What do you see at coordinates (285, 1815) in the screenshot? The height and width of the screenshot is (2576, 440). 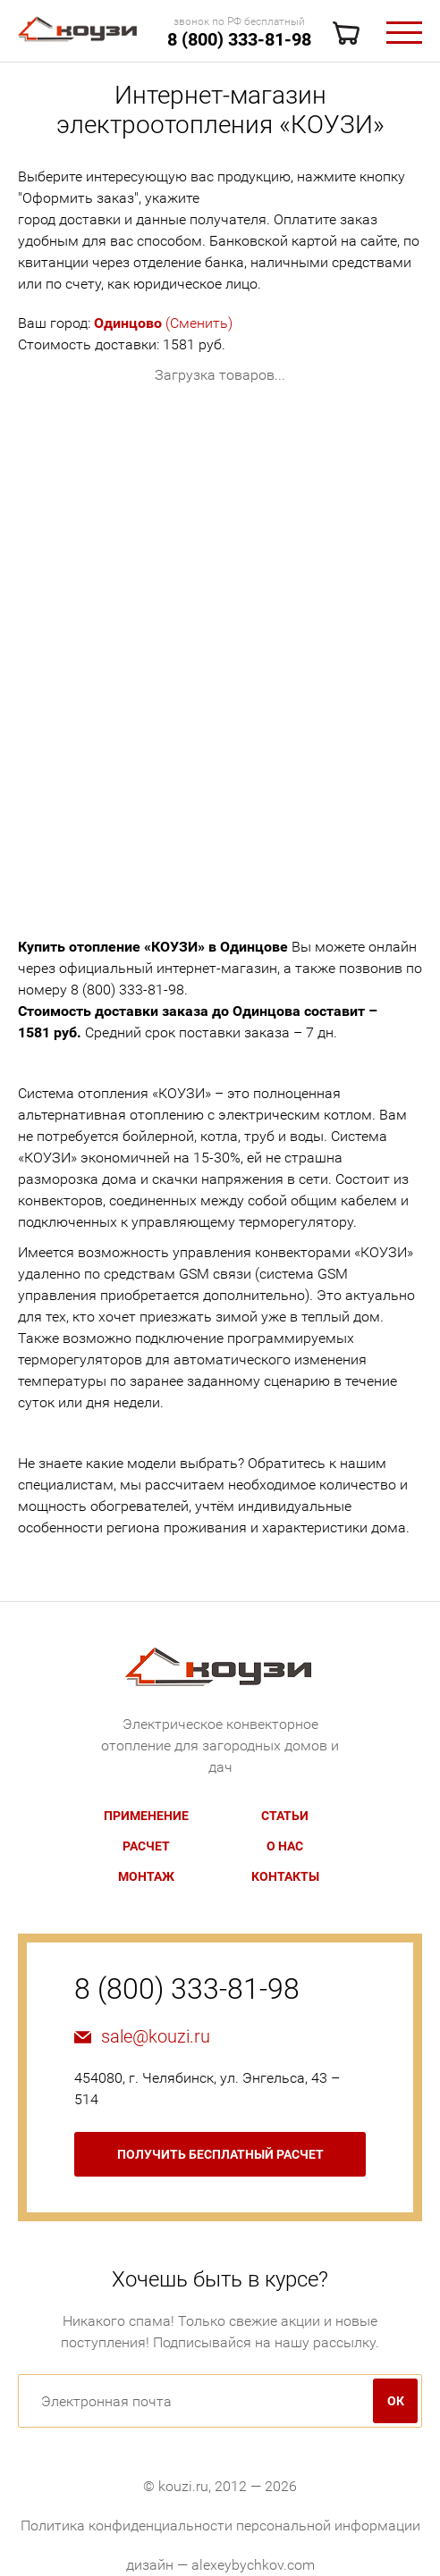 I see `Статьи` at bounding box center [285, 1815].